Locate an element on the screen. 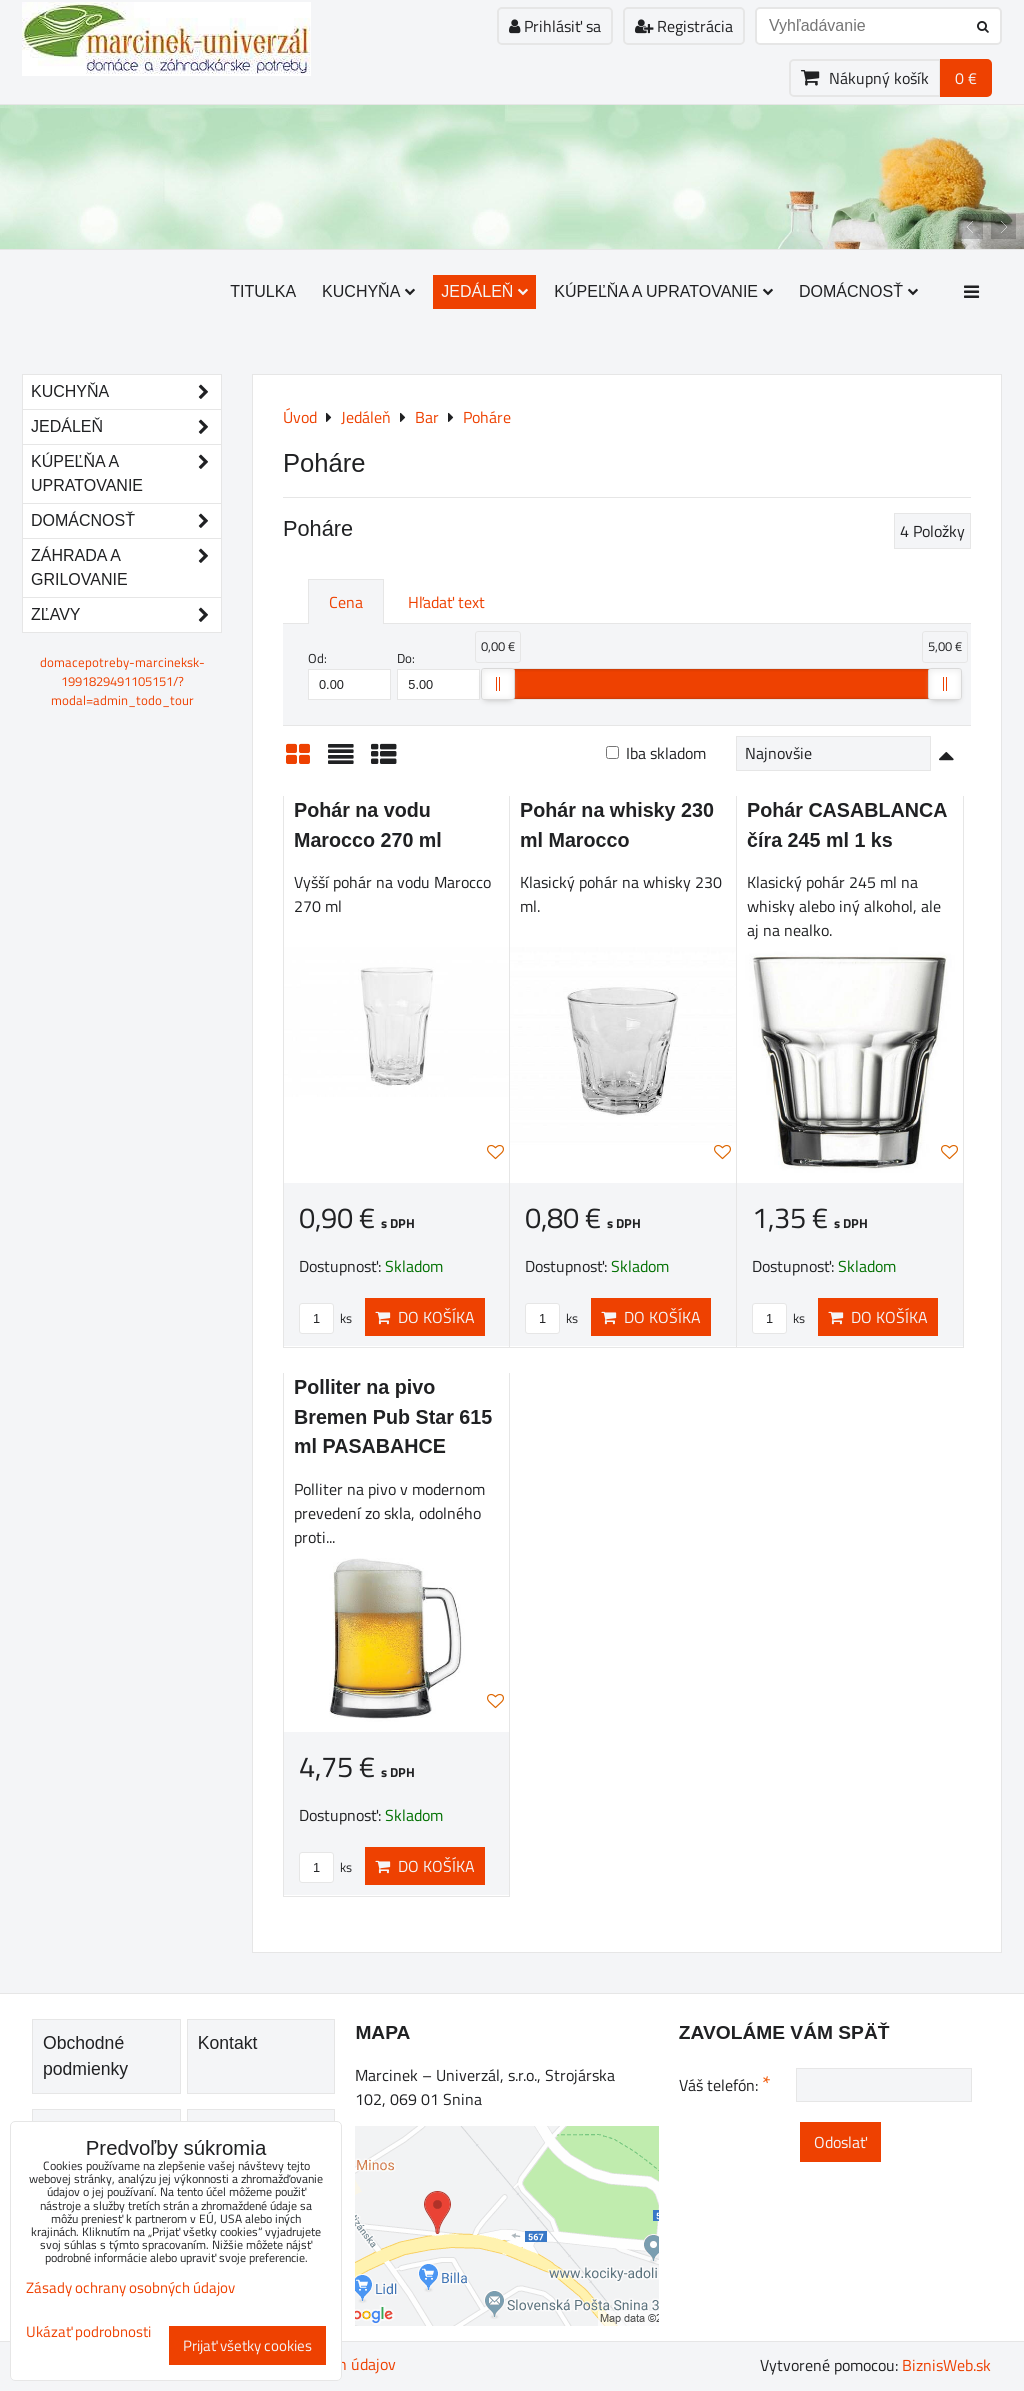 The width and height of the screenshot is (1024, 2391). Kúpeľňa a upratovanie is located at coordinates (663, 291).